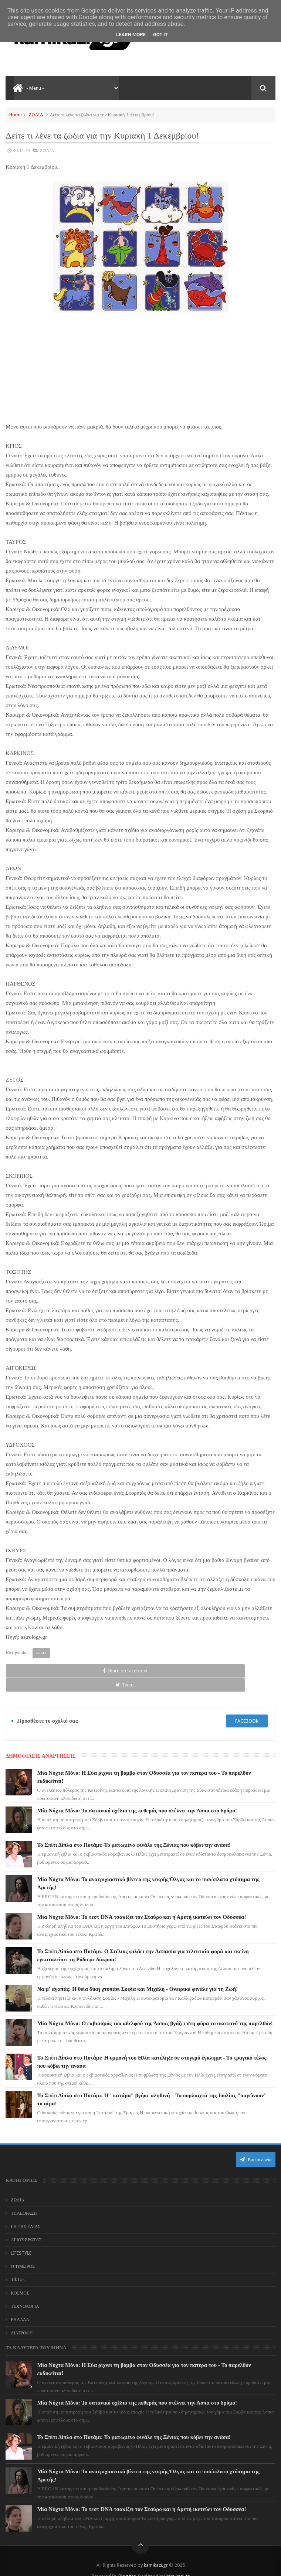  I want to click on Μία Νύχτα Μόνο: Το σατανικό σχέδιο της πεθεράς που στέλνει την Άσπα στο δρόμο!, so click(137, 1797).